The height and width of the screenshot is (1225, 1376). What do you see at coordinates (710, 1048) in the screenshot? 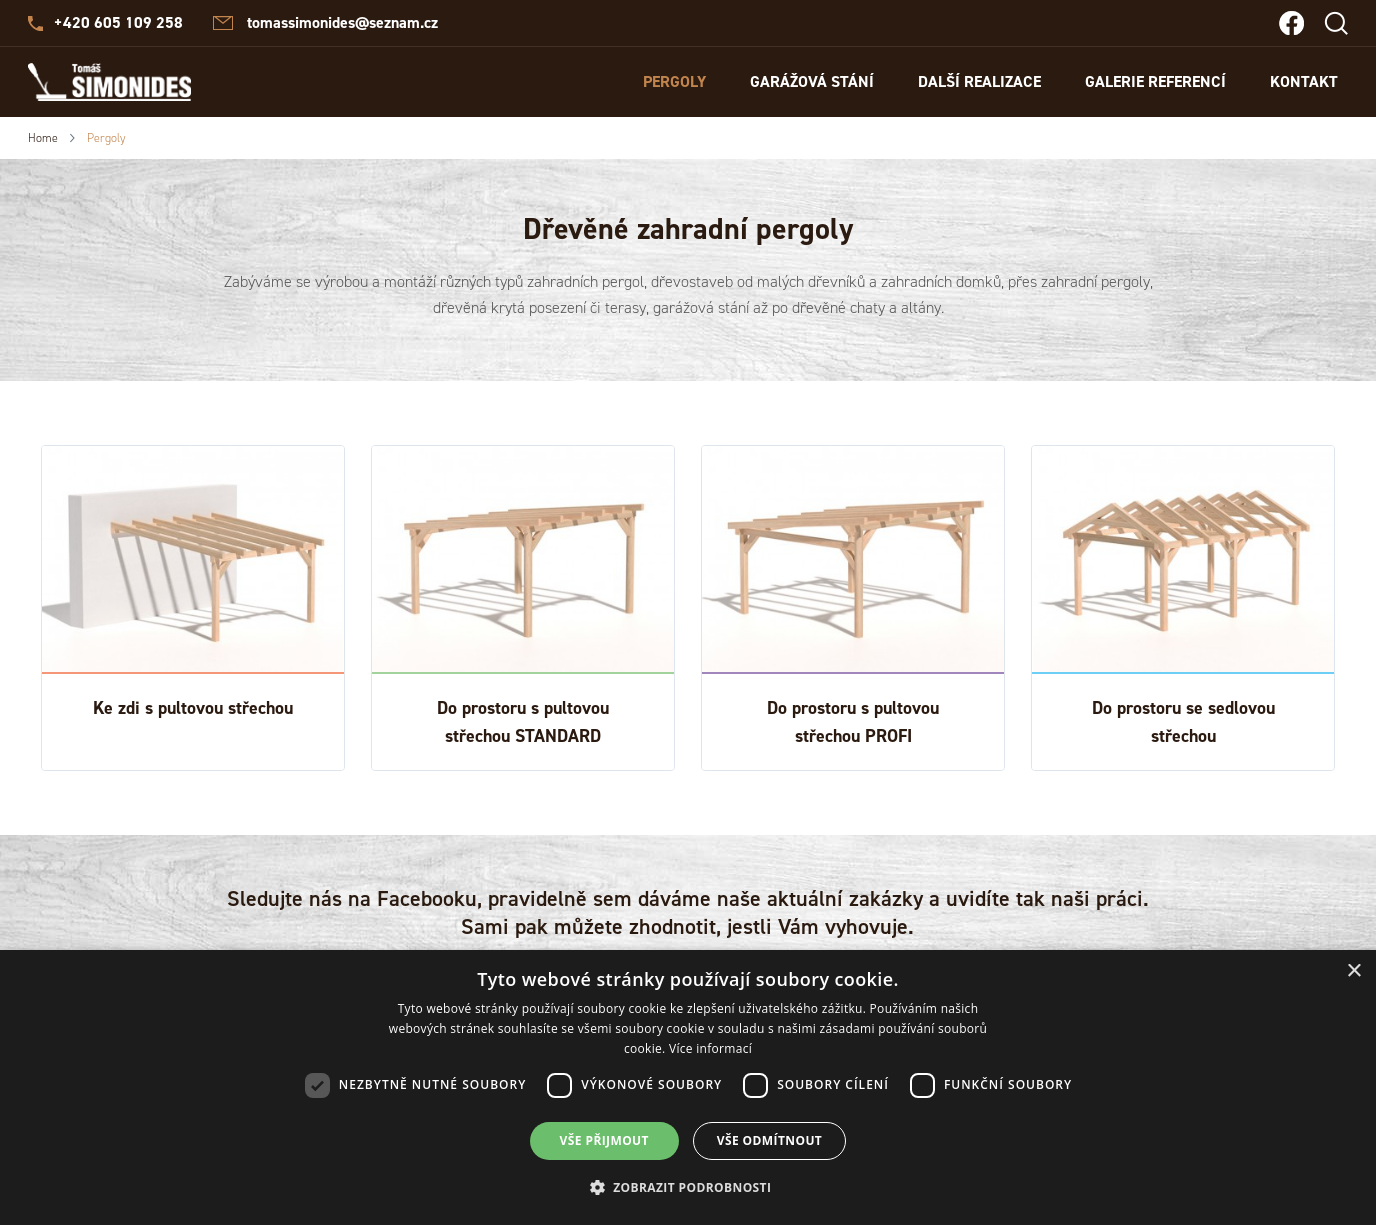
I see `Více informací [Více informací, opens a new window]` at bounding box center [710, 1048].